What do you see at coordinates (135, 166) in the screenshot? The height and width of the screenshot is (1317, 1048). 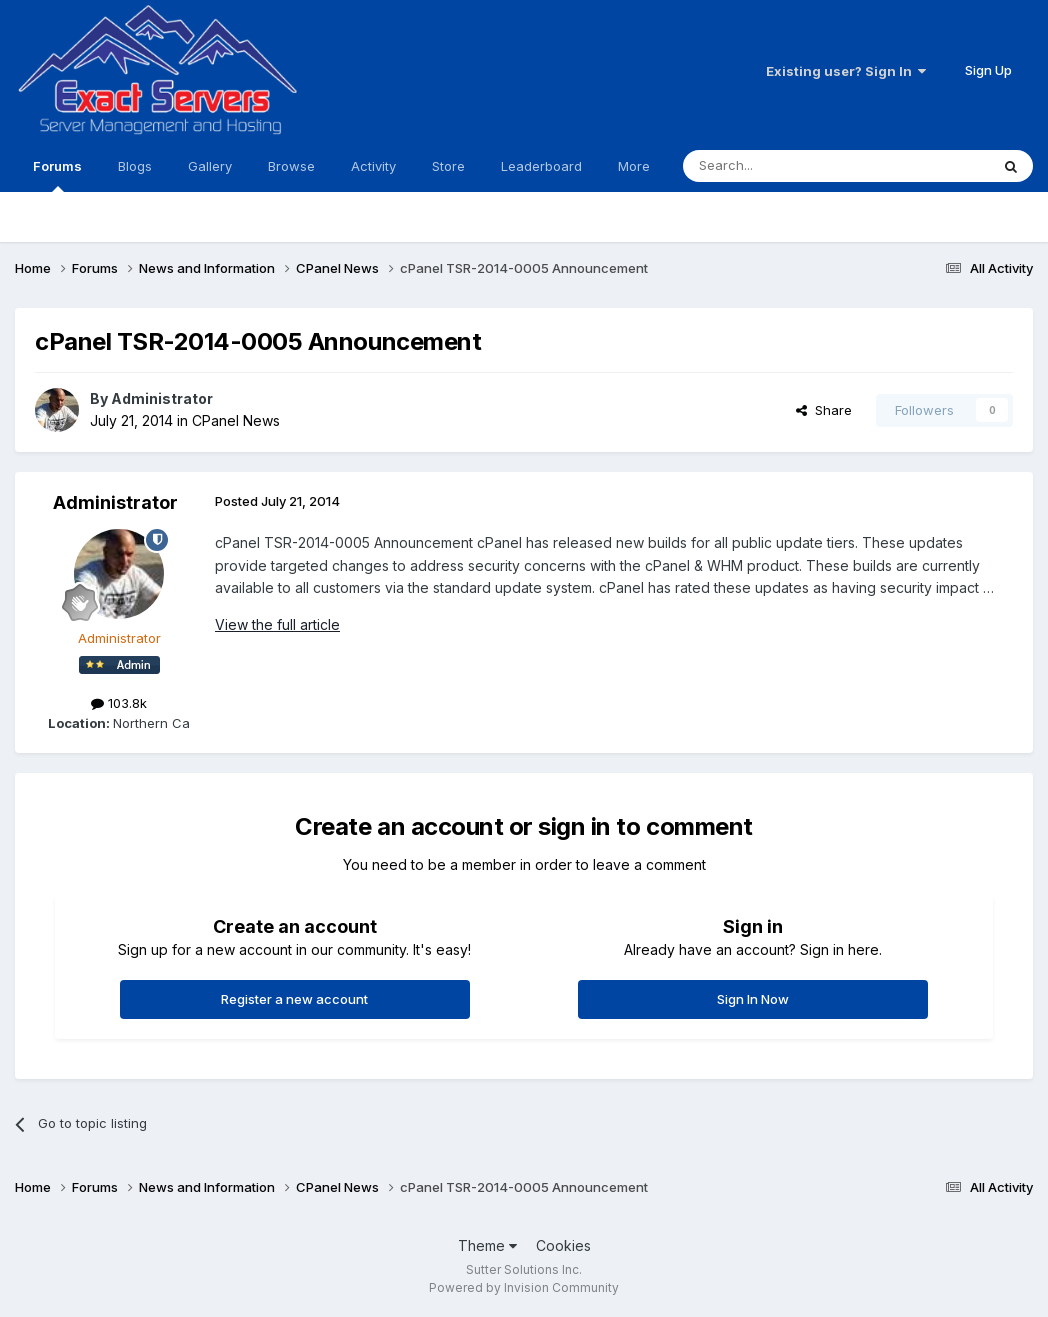 I see `Blogs` at bounding box center [135, 166].